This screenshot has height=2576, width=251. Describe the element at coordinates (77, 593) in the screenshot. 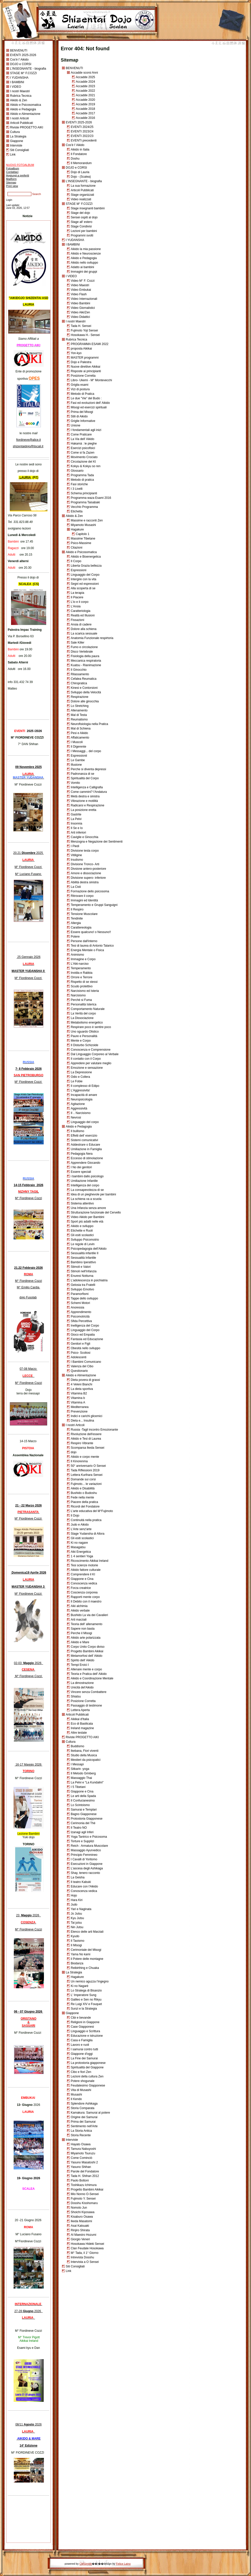

I see `La terapia` at that location.